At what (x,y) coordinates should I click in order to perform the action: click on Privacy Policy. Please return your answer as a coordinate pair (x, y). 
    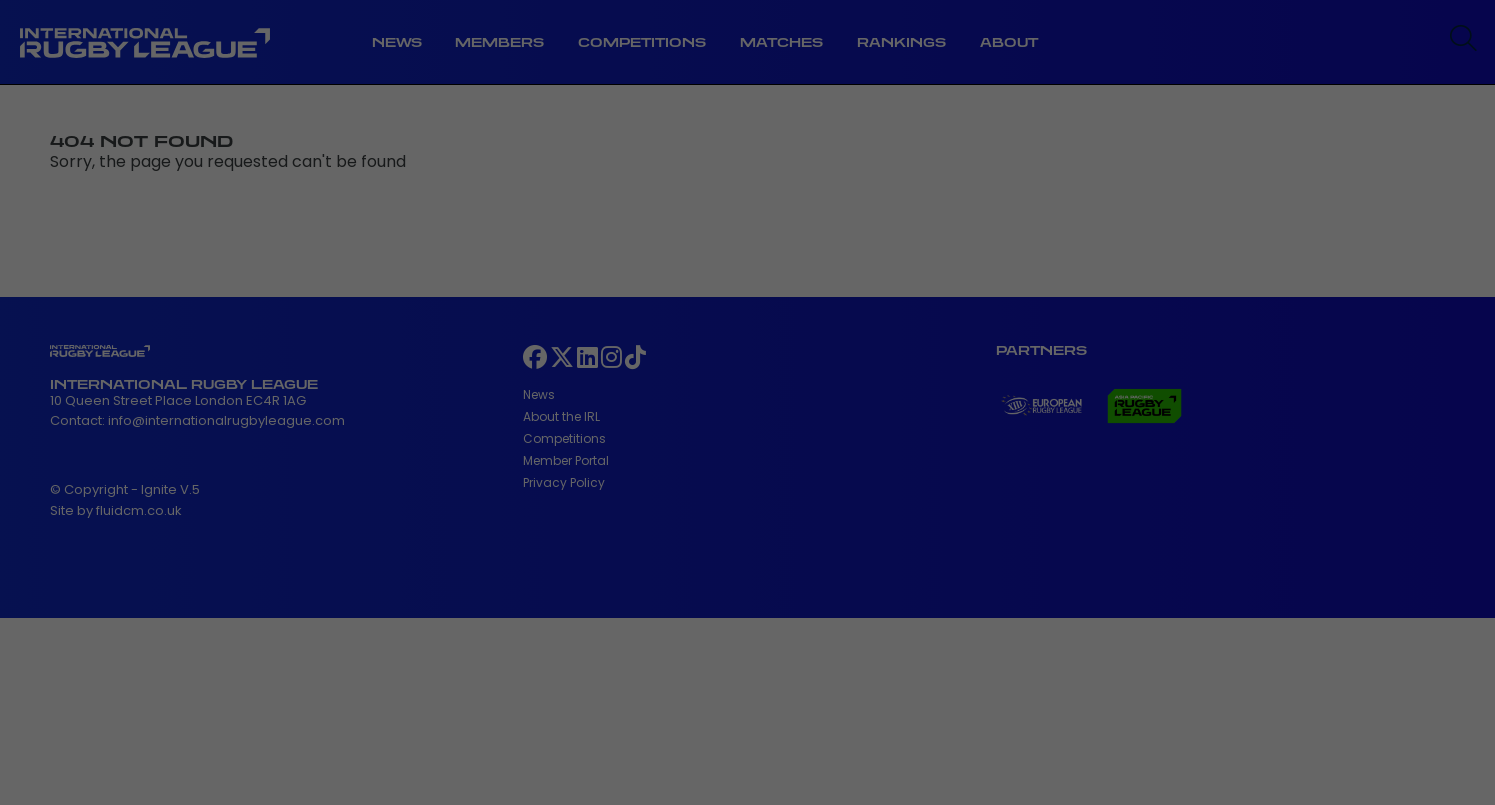
    Looking at the image, I should click on (564, 482).